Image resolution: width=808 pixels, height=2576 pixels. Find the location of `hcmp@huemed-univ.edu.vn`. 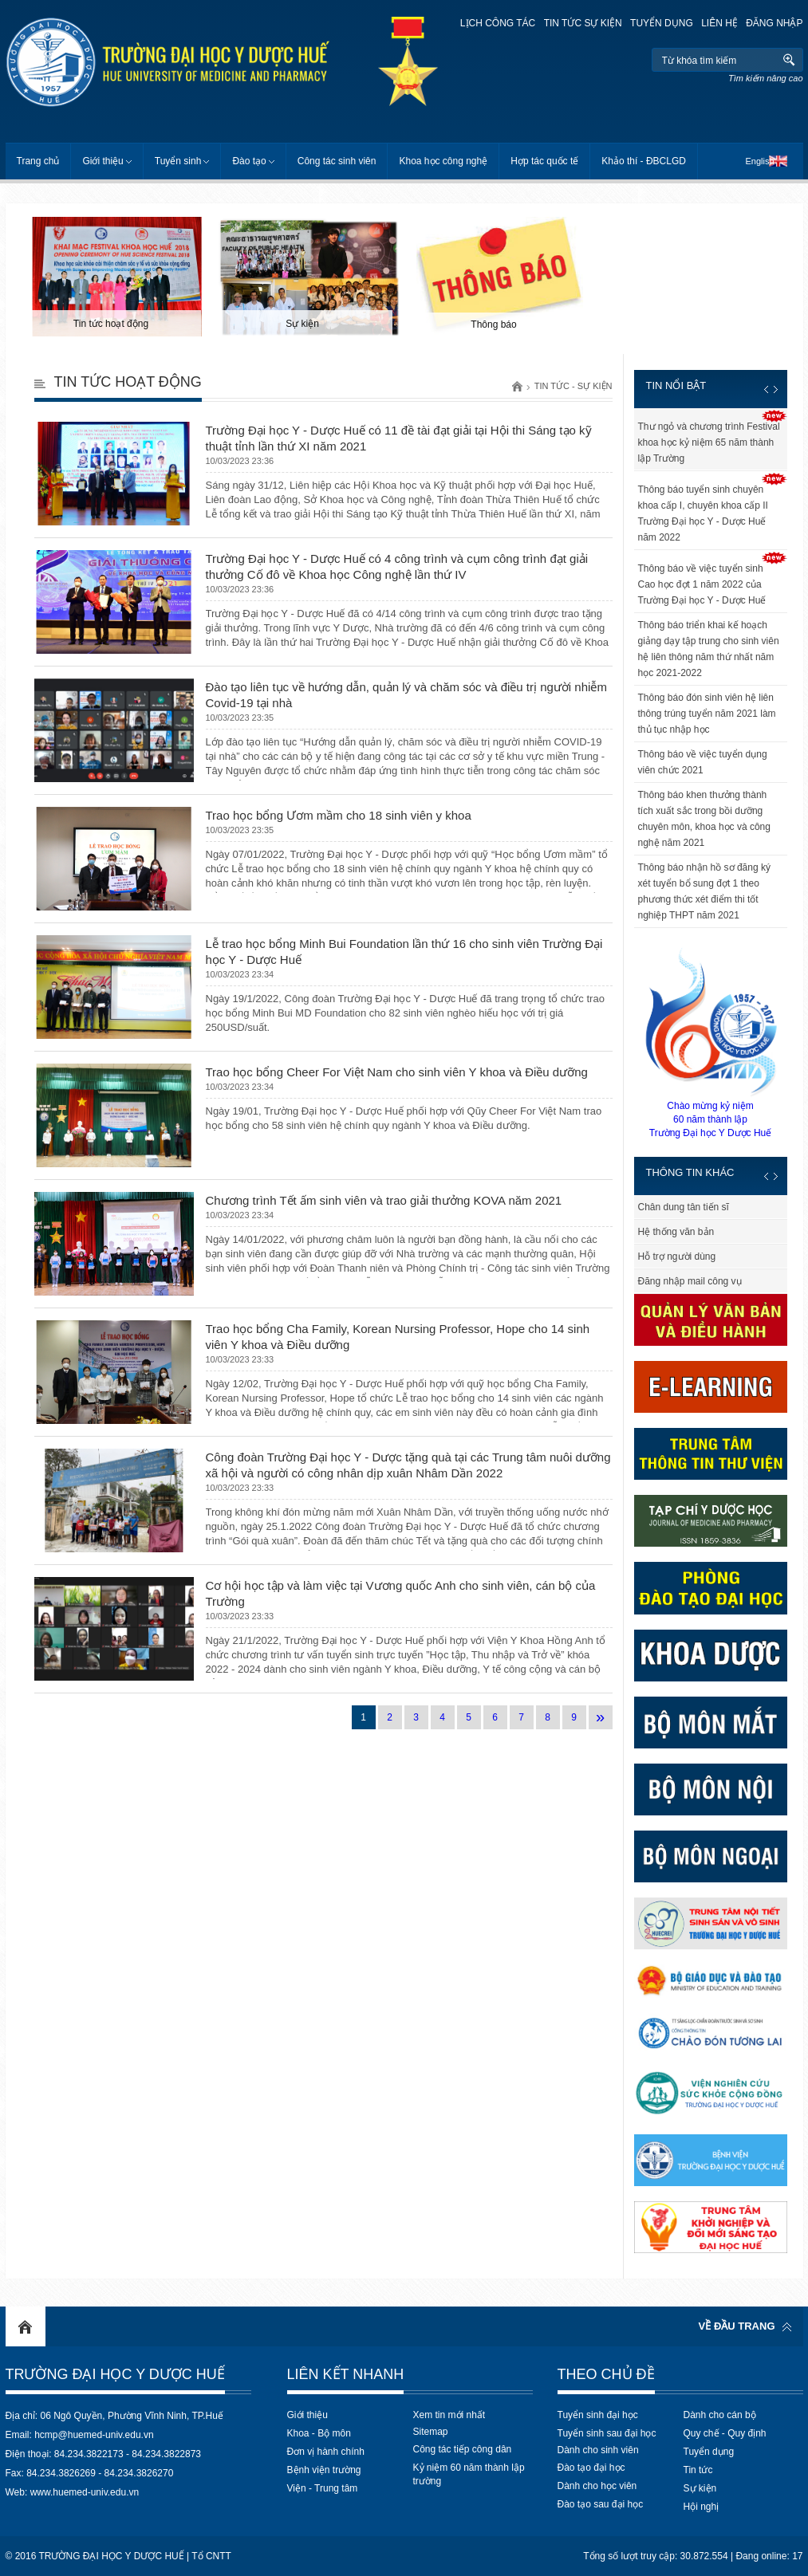

hcmp@huemed-univ.edu.vn is located at coordinates (93, 2434).